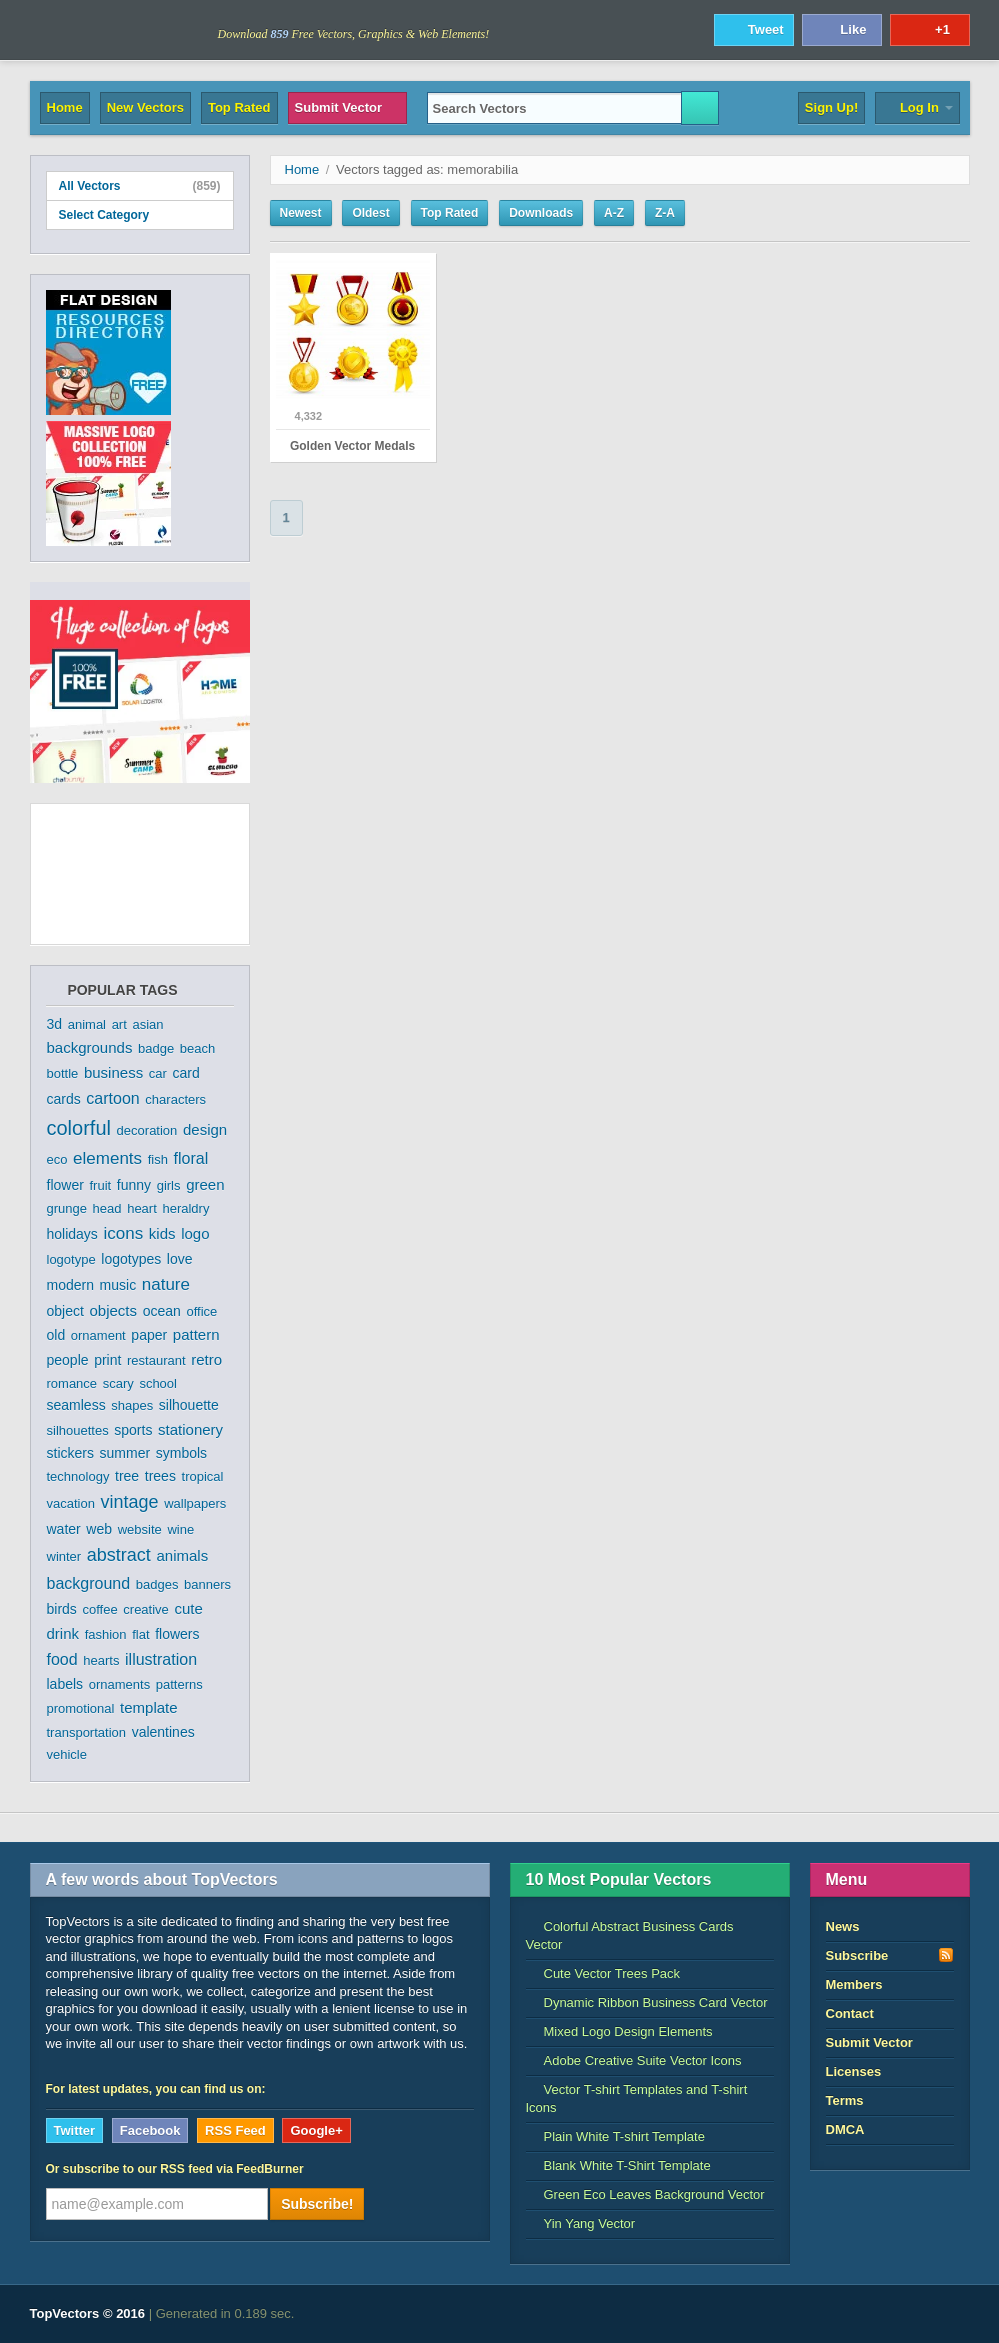  Describe the element at coordinates (112, 1098) in the screenshot. I see `cartoon` at that location.